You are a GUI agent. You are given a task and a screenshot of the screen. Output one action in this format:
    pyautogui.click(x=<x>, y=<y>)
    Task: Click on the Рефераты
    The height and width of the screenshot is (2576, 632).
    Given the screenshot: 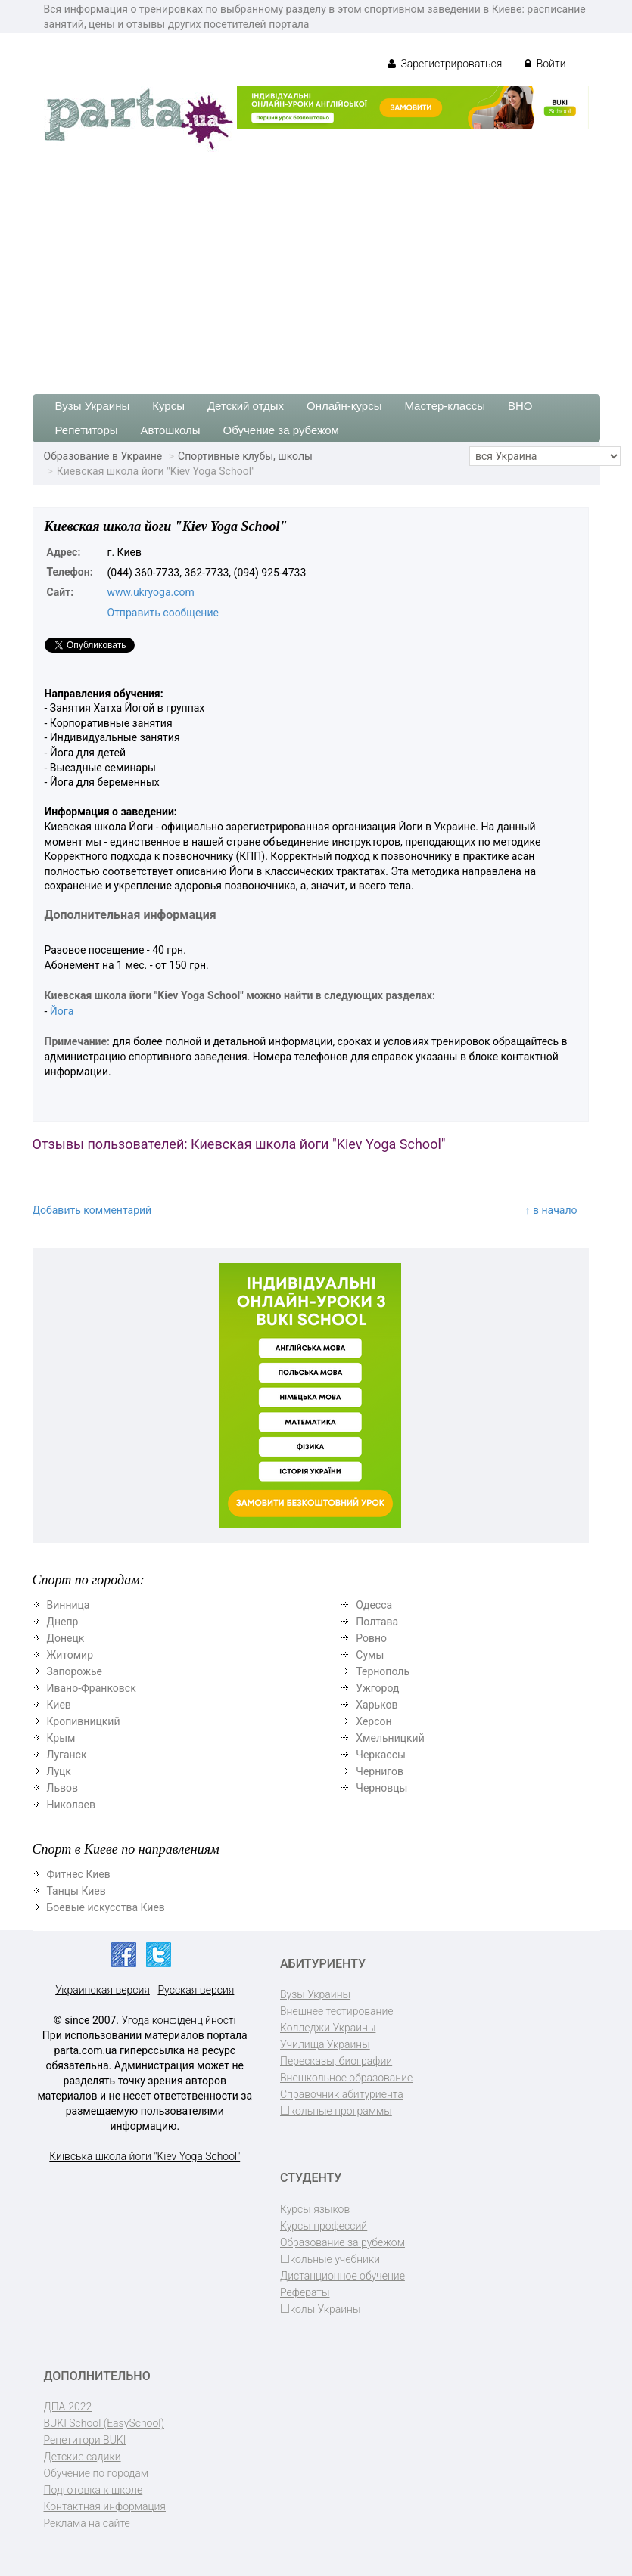 What is the action you would take?
    pyautogui.click(x=304, y=2292)
    